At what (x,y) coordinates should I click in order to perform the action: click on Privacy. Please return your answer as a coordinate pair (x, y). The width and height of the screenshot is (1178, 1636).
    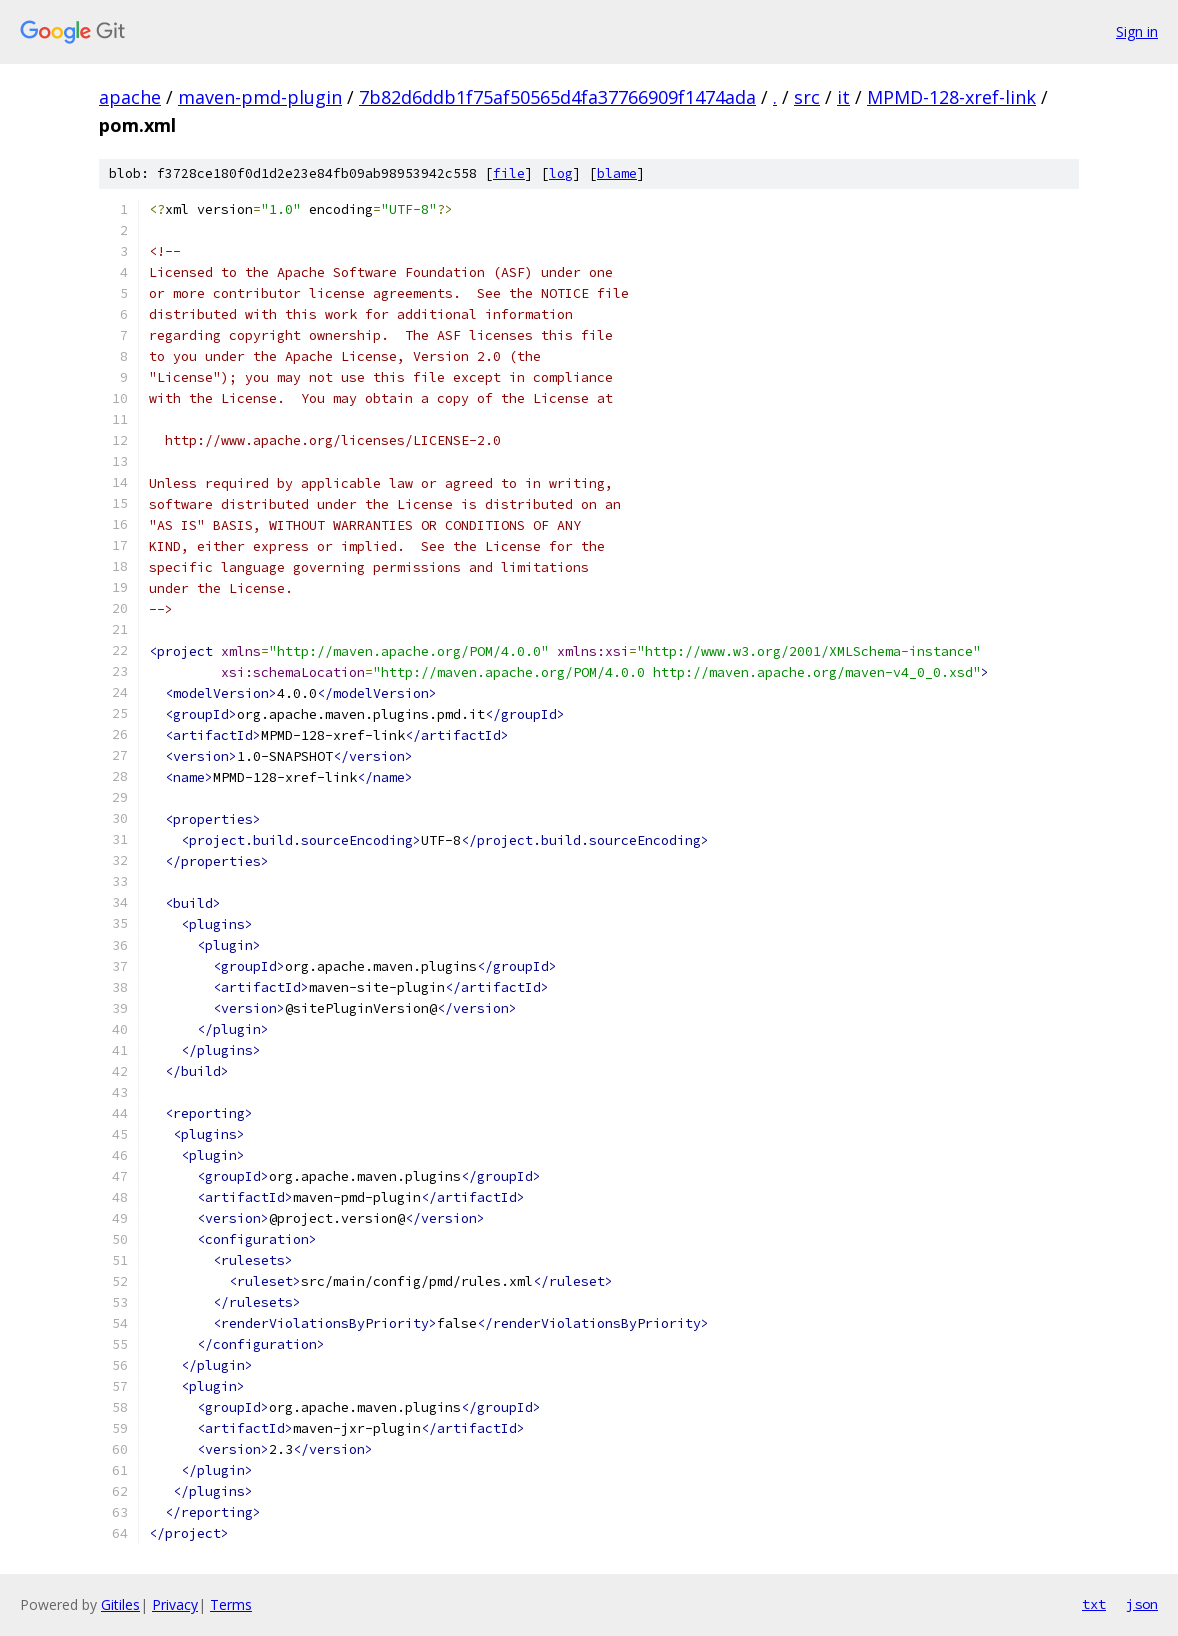
    Looking at the image, I should click on (175, 1604).